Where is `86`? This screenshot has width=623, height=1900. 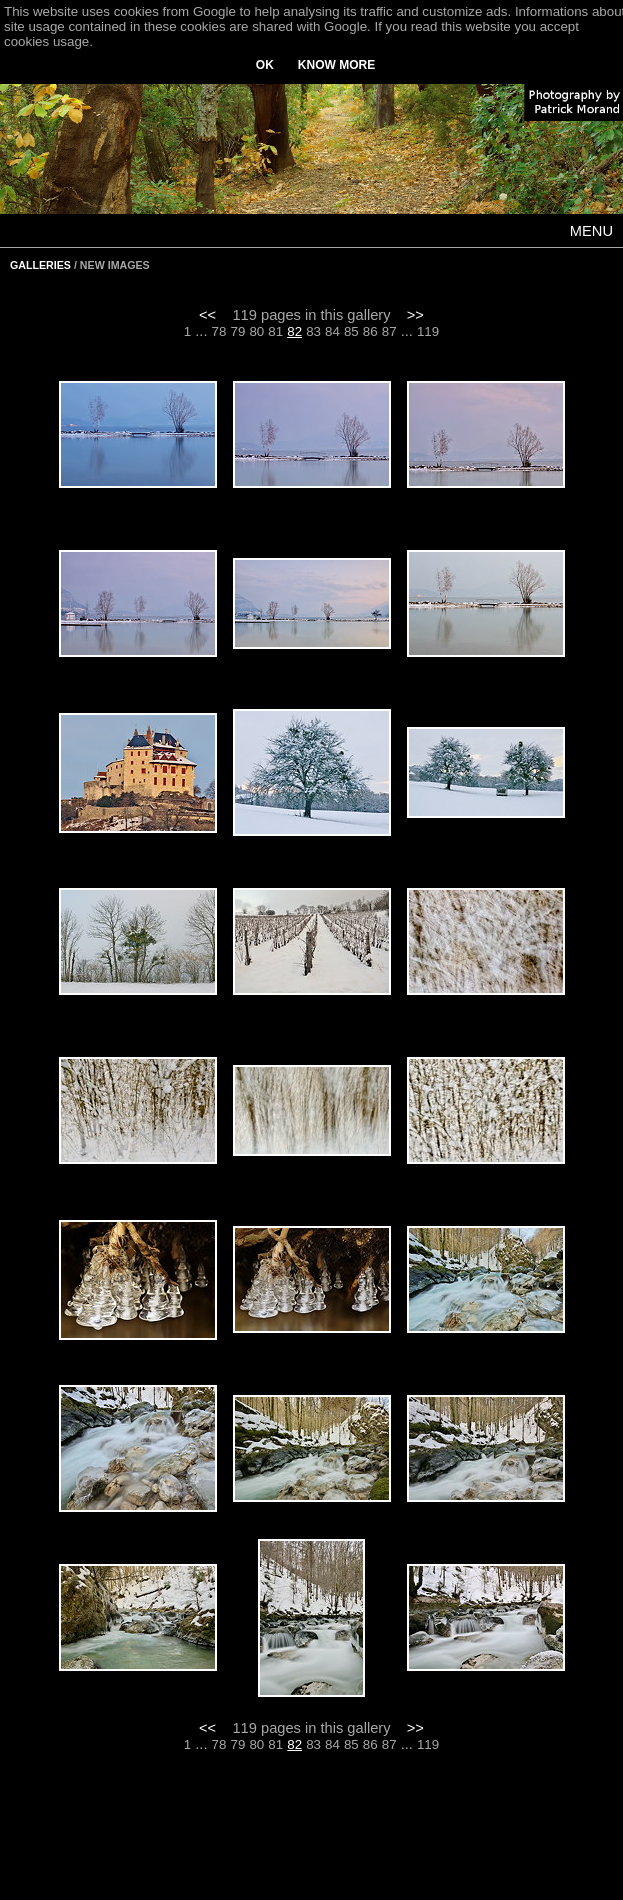
86 is located at coordinates (370, 331).